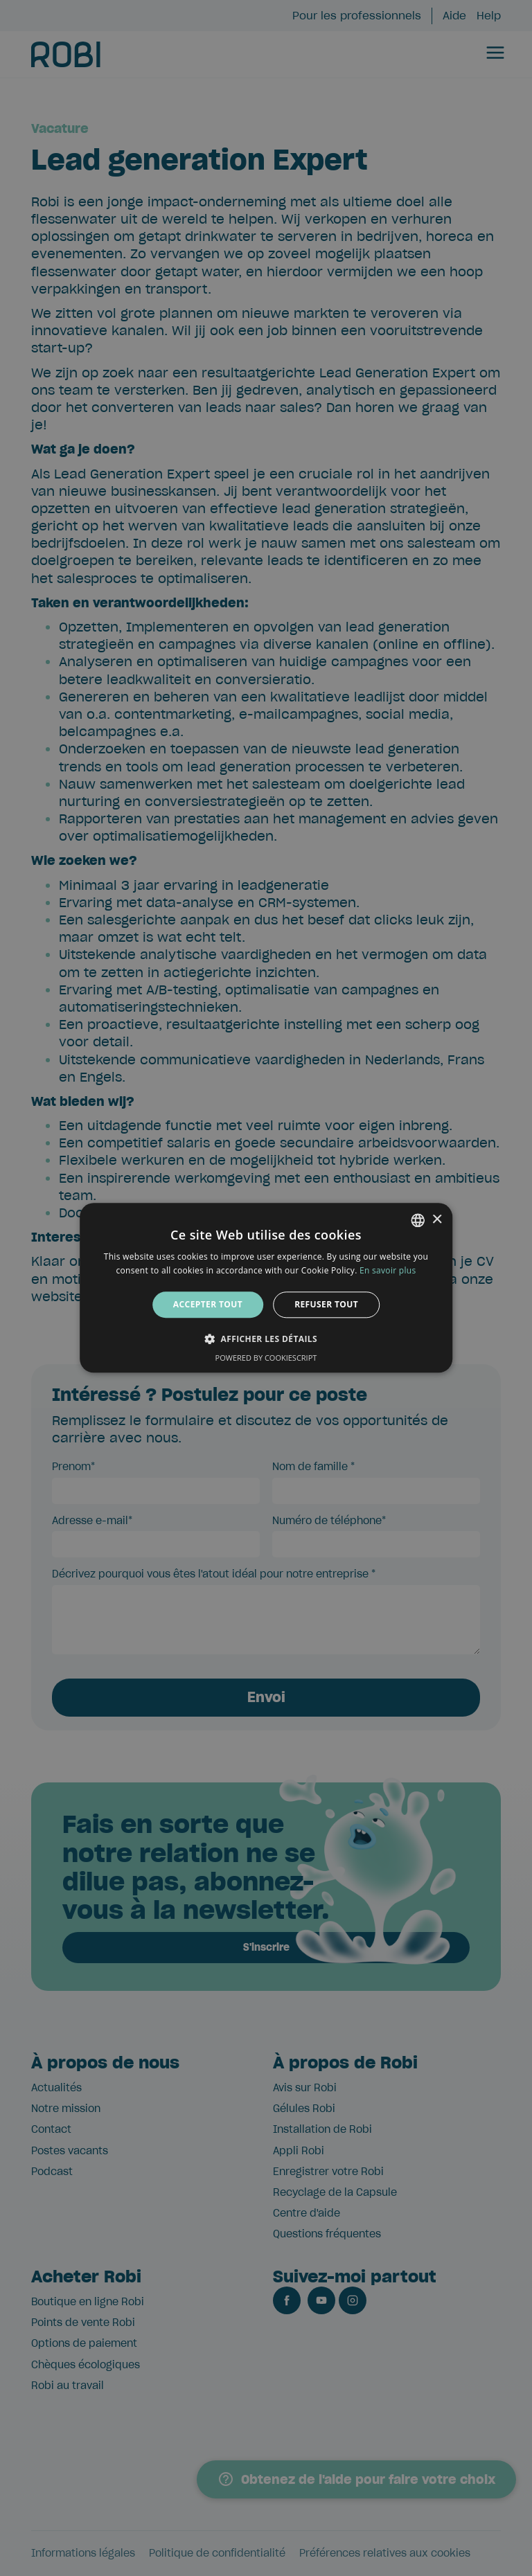  Describe the element at coordinates (326, 1304) in the screenshot. I see `Refuser tout [button]` at that location.